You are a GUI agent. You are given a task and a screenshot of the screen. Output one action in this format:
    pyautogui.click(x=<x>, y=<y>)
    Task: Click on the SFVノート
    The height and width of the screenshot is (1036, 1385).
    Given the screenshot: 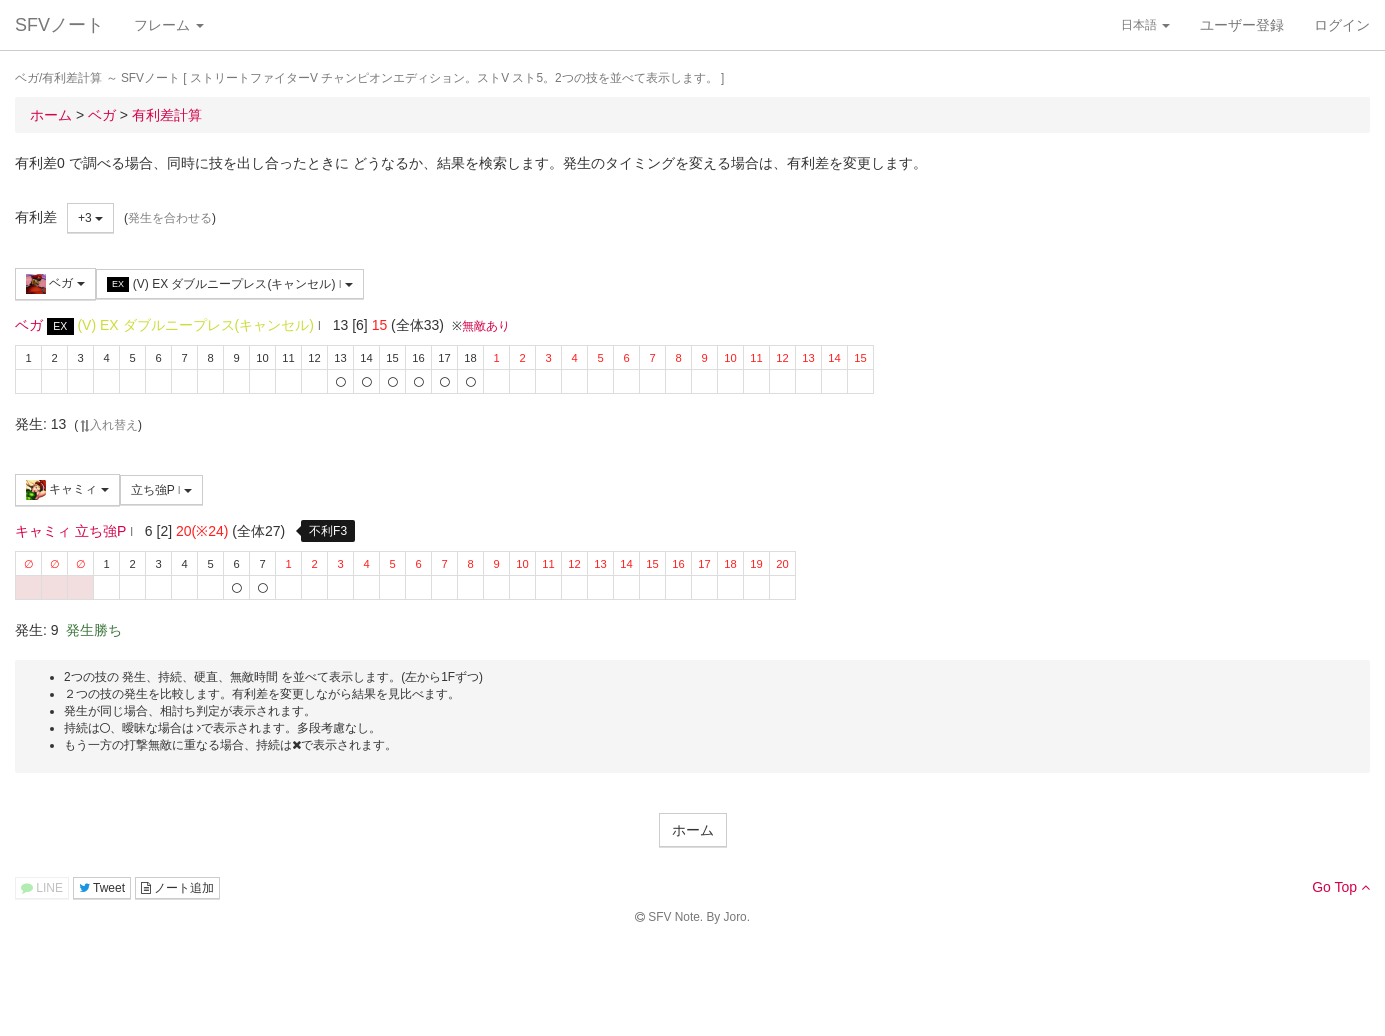 What is the action you would take?
    pyautogui.click(x=59, y=25)
    